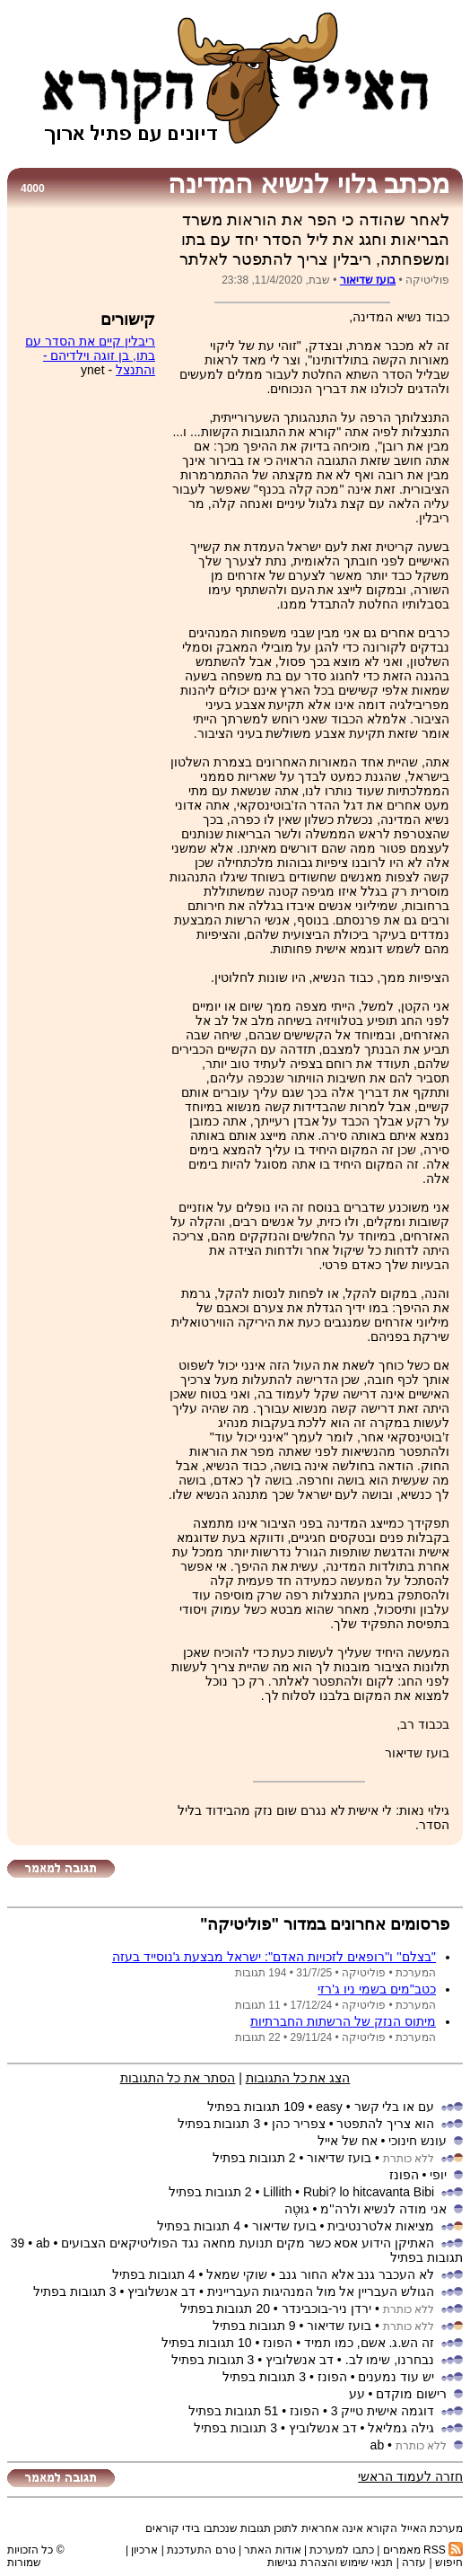 Image resolution: width=470 pixels, height=2576 pixels. I want to click on כתבו למערכת, so click(341, 2550).